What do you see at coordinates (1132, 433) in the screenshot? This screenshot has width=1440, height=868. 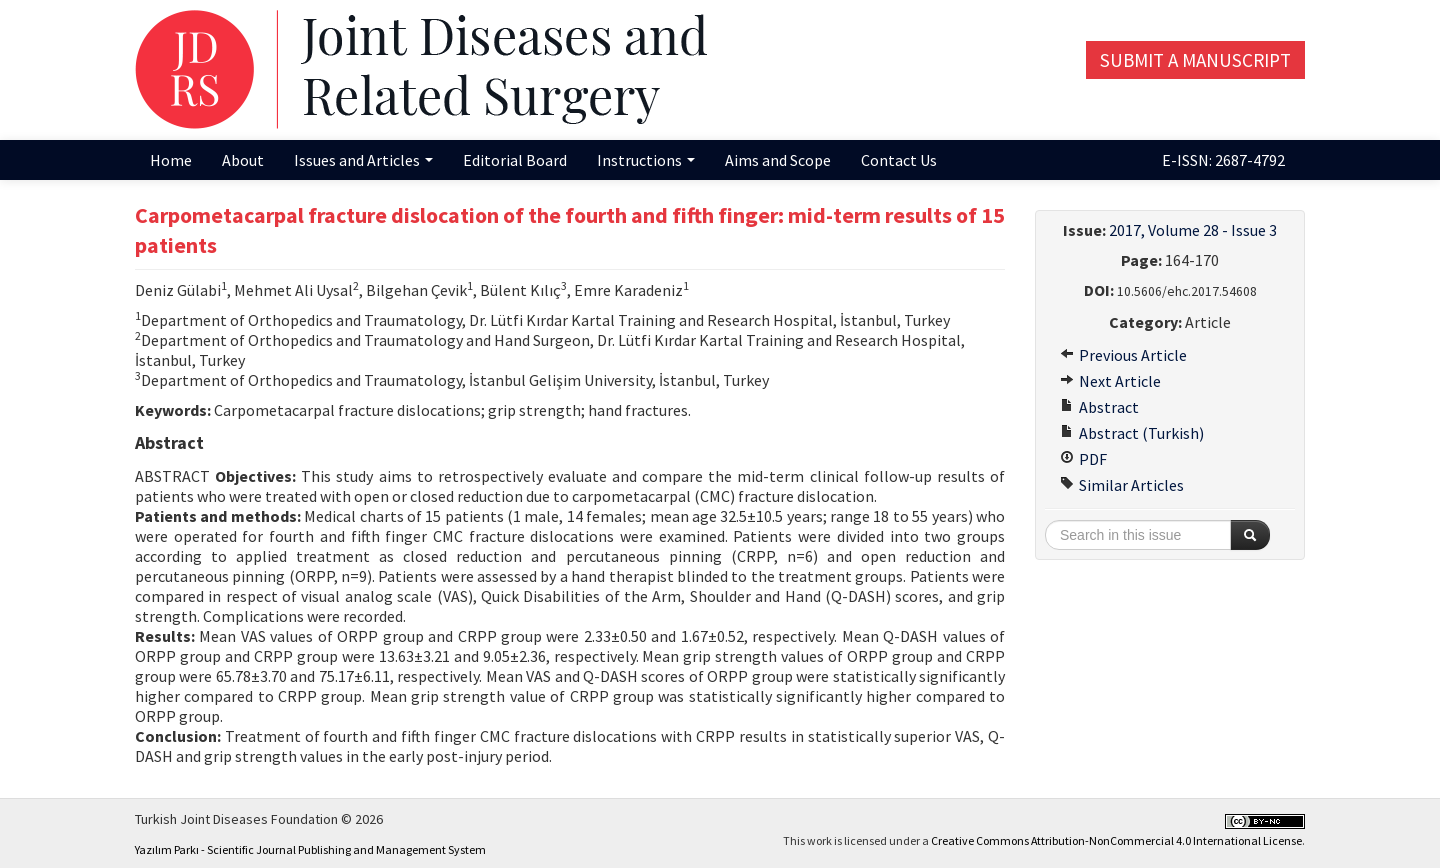 I see `Abstract (Turkish)` at bounding box center [1132, 433].